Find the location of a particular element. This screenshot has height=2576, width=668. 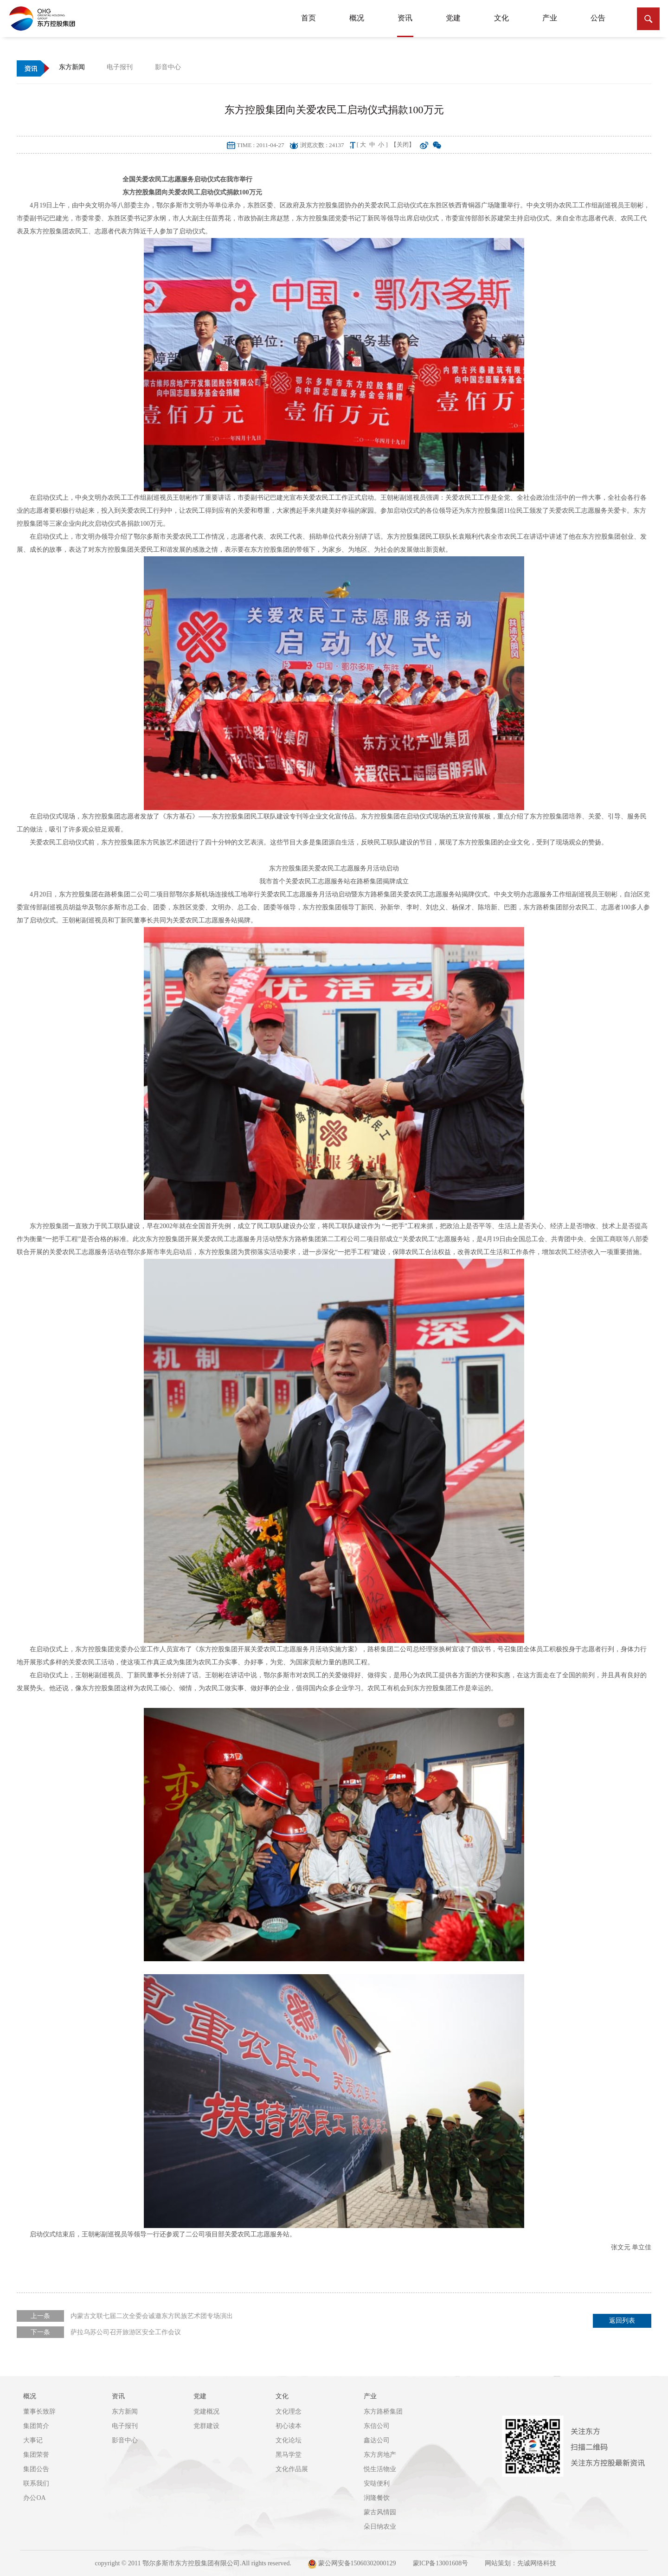

文化论坛 is located at coordinates (289, 2440).